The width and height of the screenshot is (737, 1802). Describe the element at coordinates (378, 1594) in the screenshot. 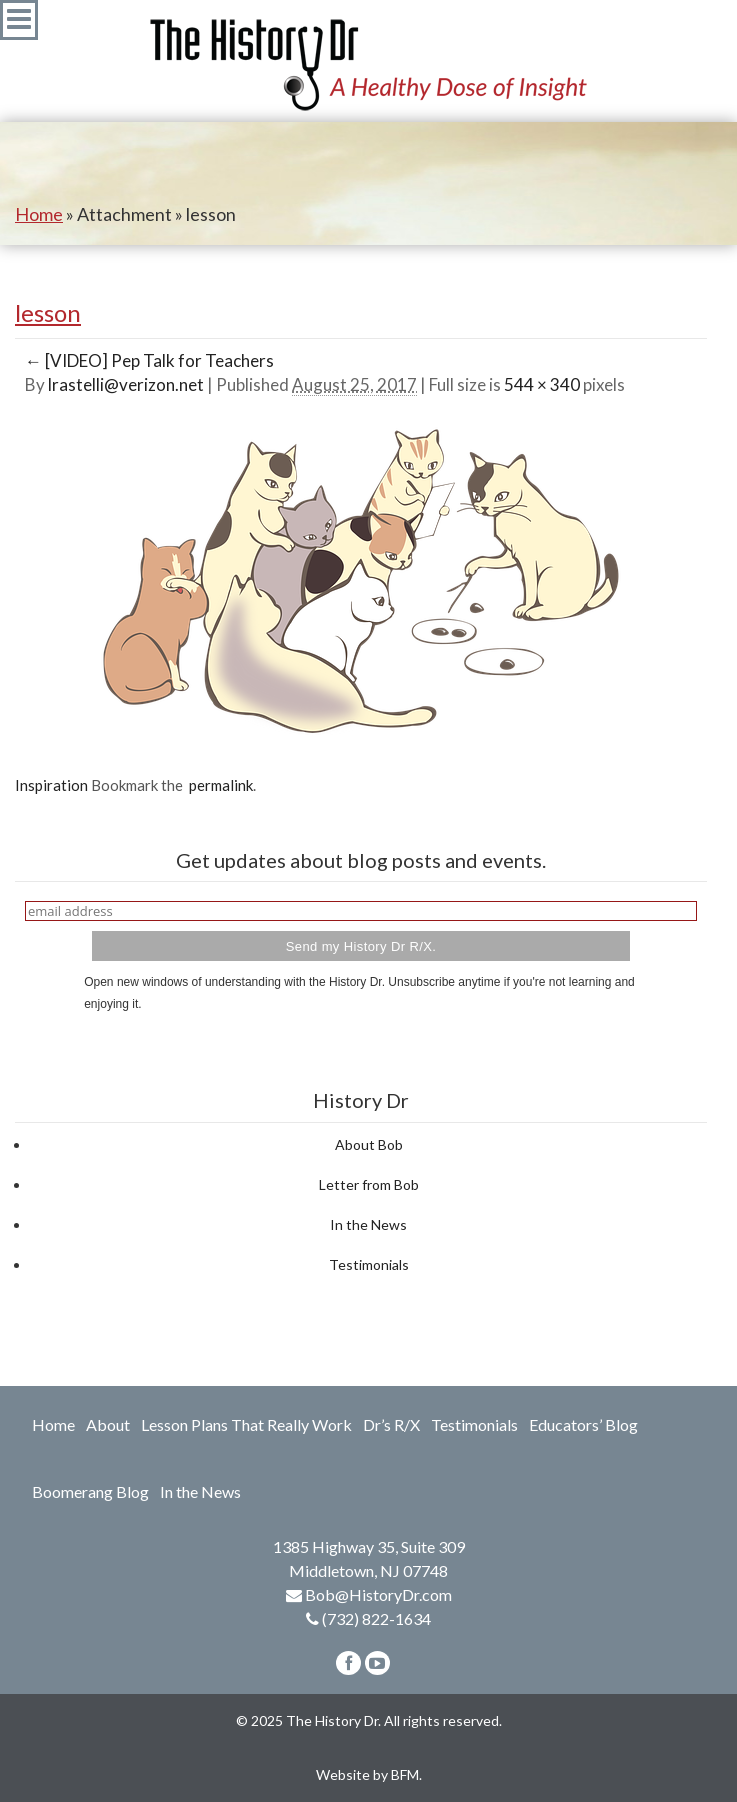

I see `Bob@HistoryDr.com` at that location.